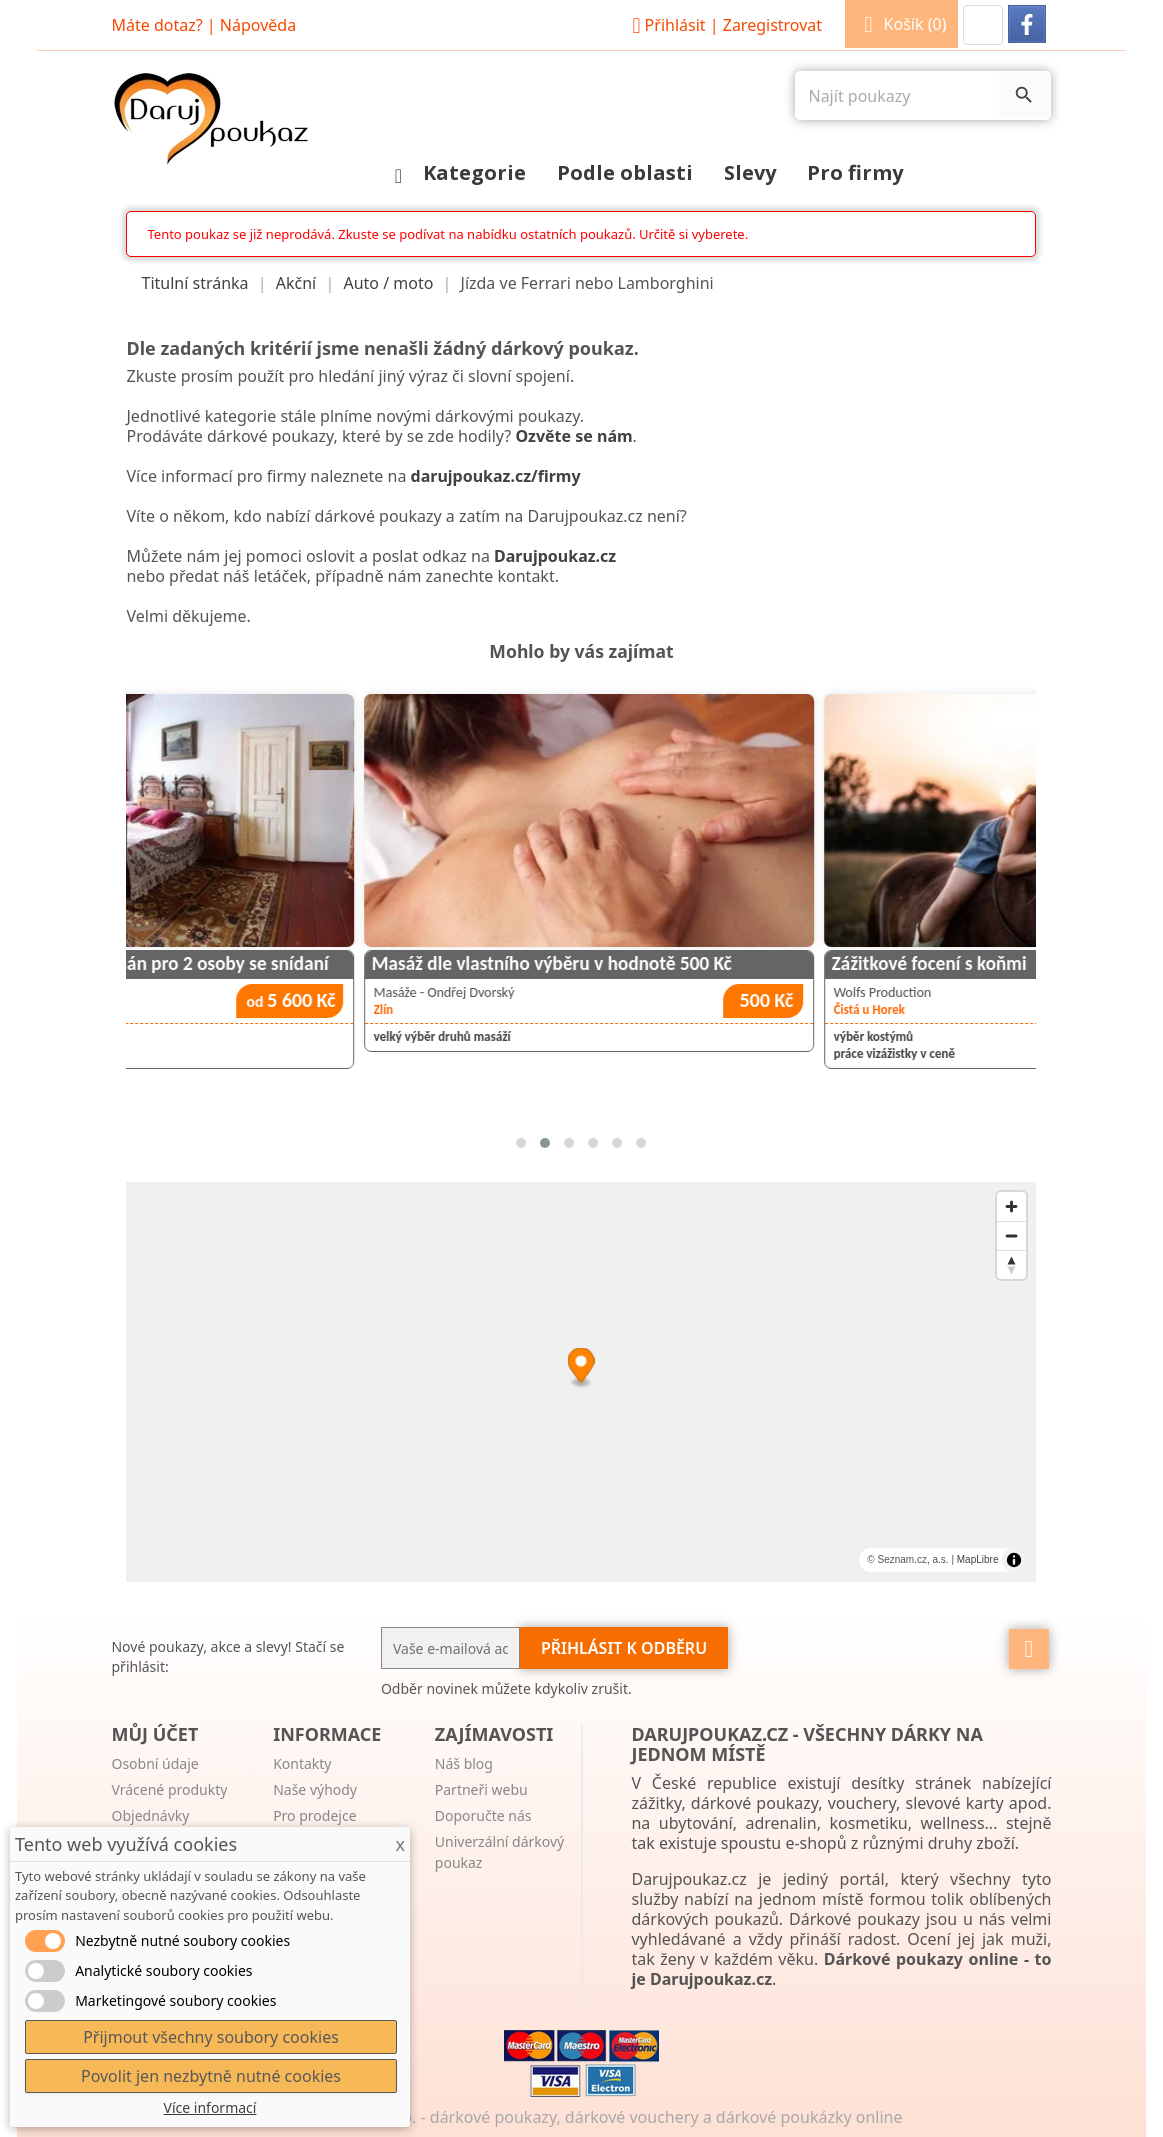 This screenshot has height=2137, width=1163. Describe the element at coordinates (792, 963) in the screenshot. I see `Masáž dle vlastního výběru v hodnotě 500 Kč` at that location.